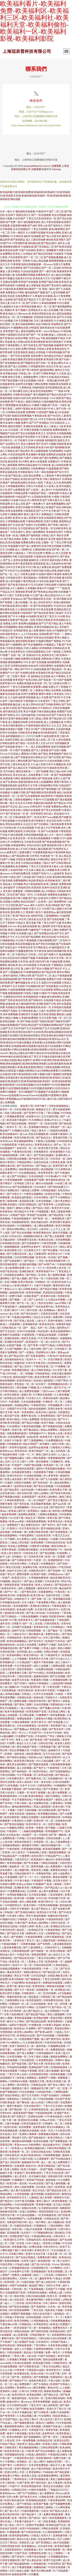 Image resolution: width=72 pixels, height=2576 pixels. Describe the element at coordinates (13, 2232) in the screenshot. I see `高清电影网` at that location.